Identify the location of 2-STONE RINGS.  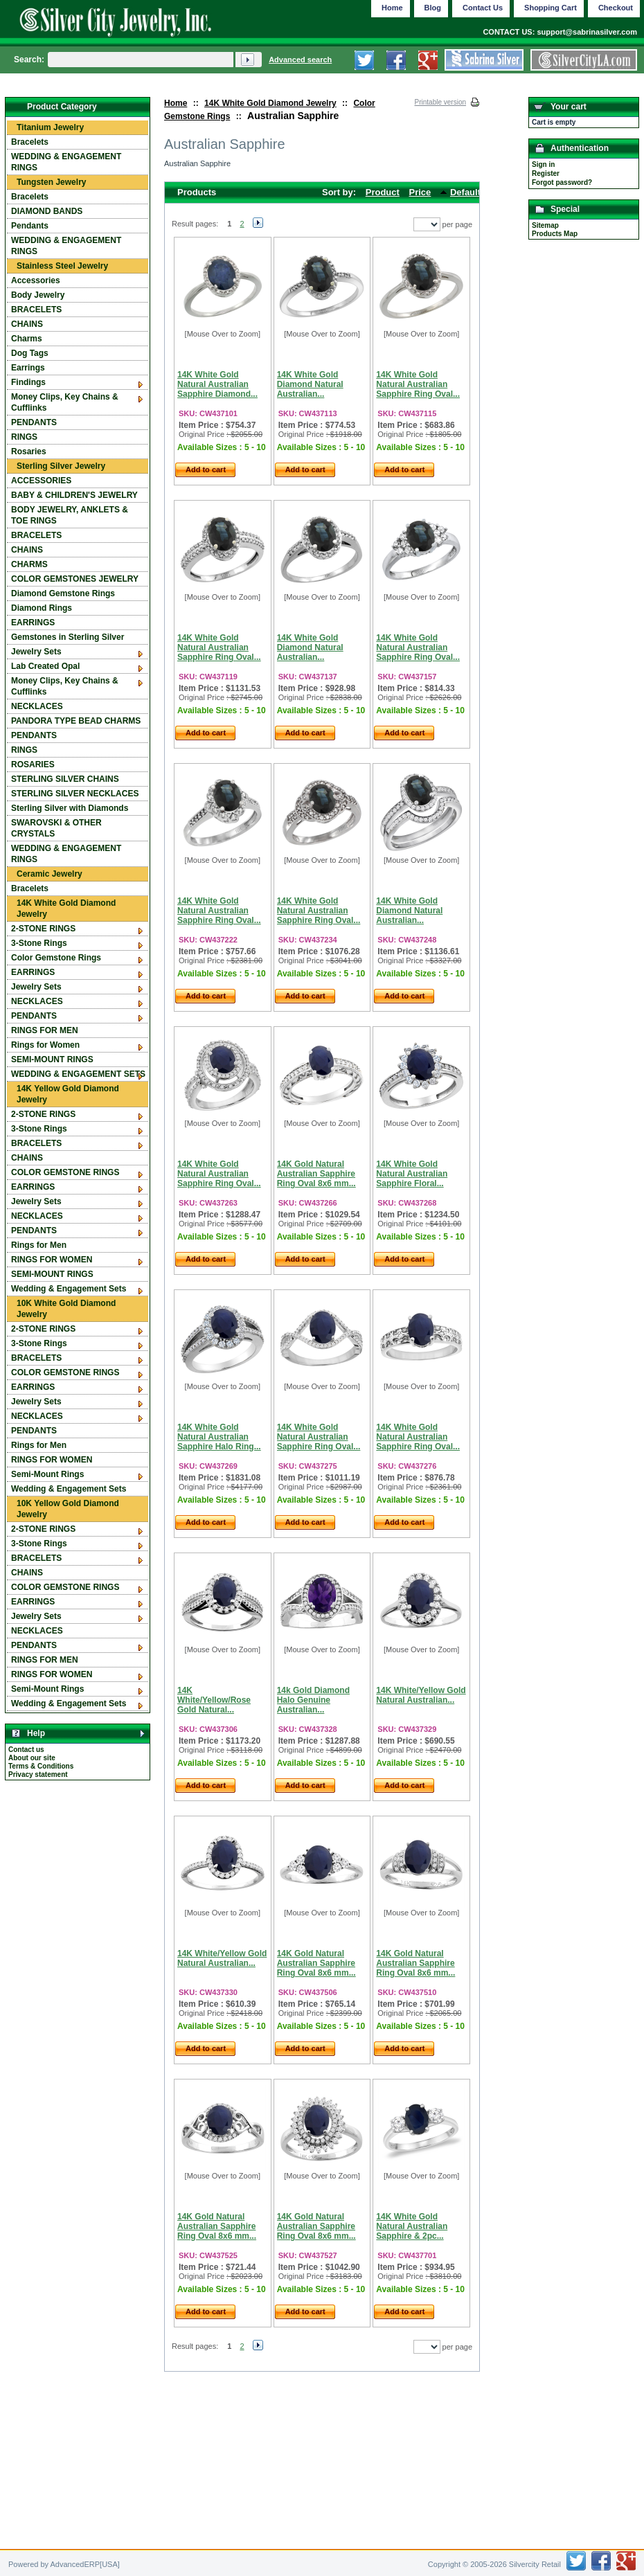
(43, 928).